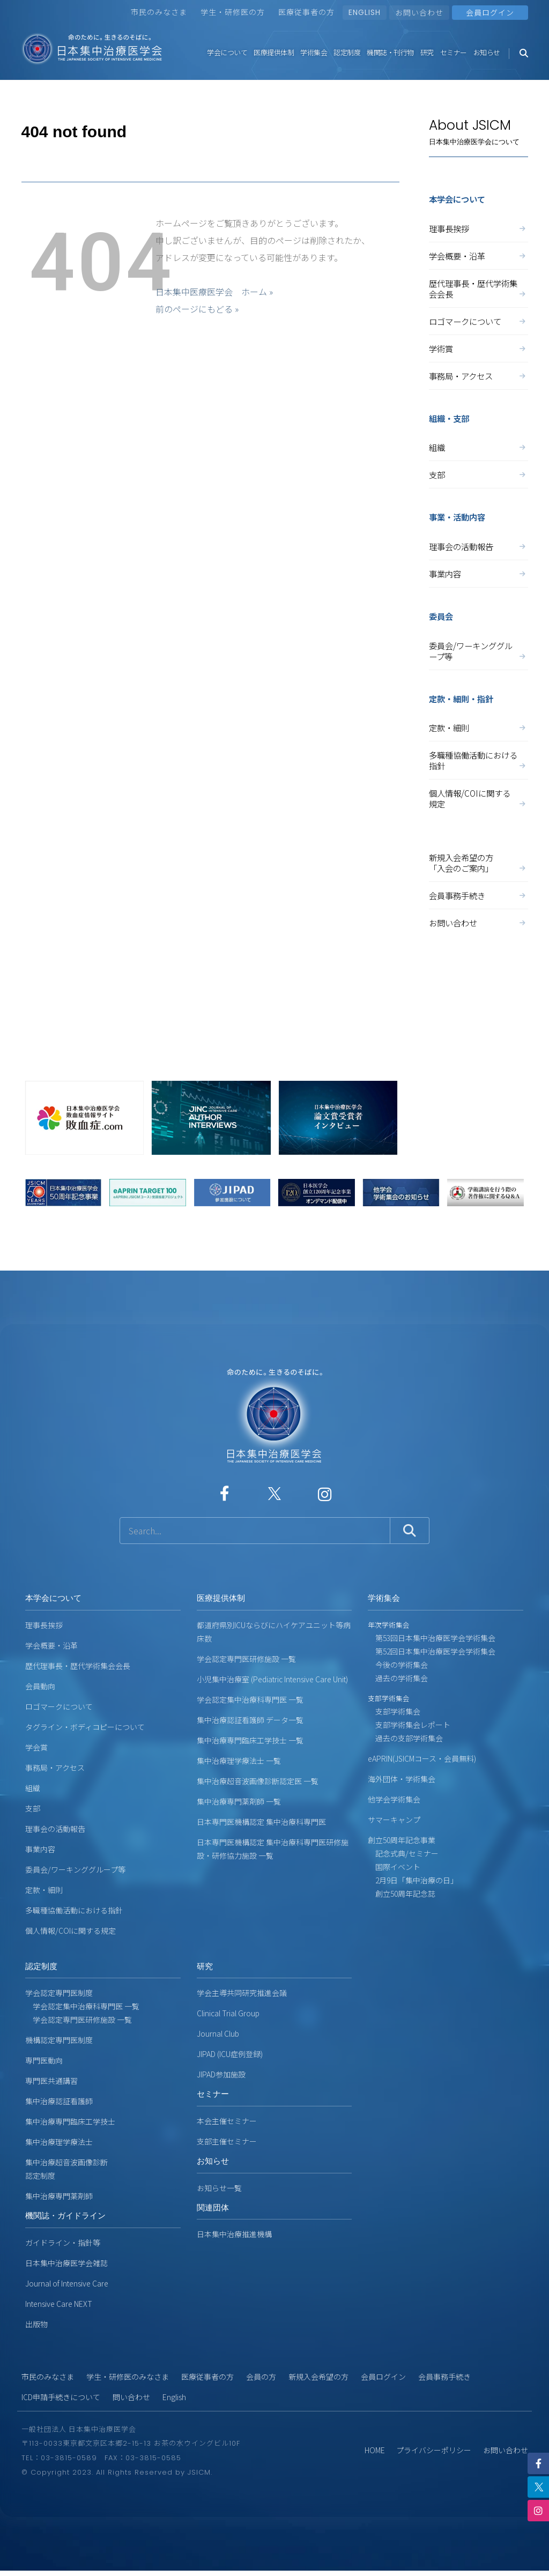 The image size is (549, 2576). I want to click on 他学会学術集会, so click(394, 1799).